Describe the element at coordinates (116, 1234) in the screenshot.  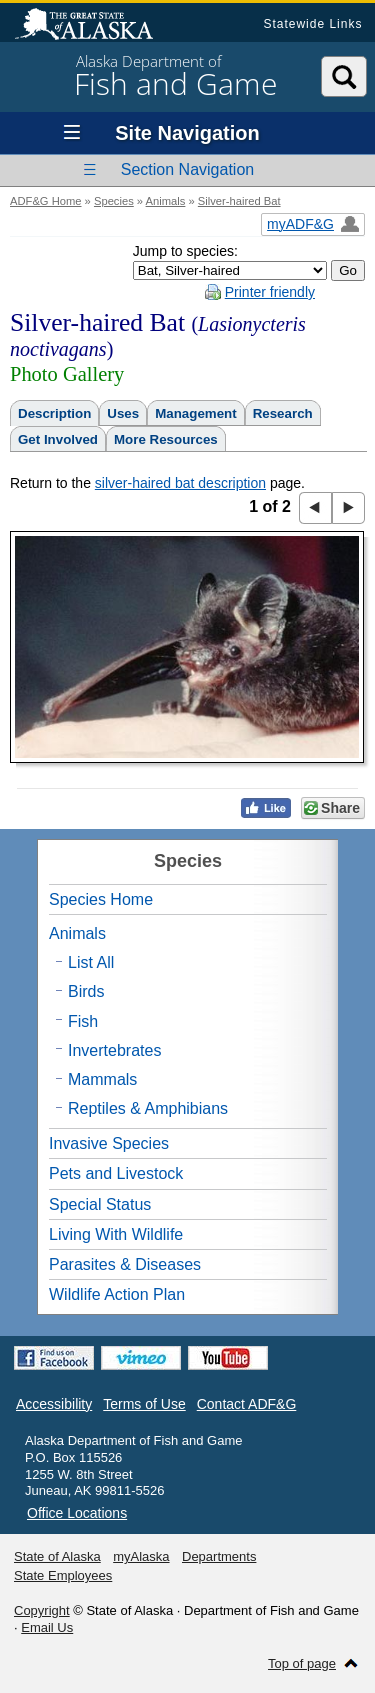
I see `Living With Wildlife` at that location.